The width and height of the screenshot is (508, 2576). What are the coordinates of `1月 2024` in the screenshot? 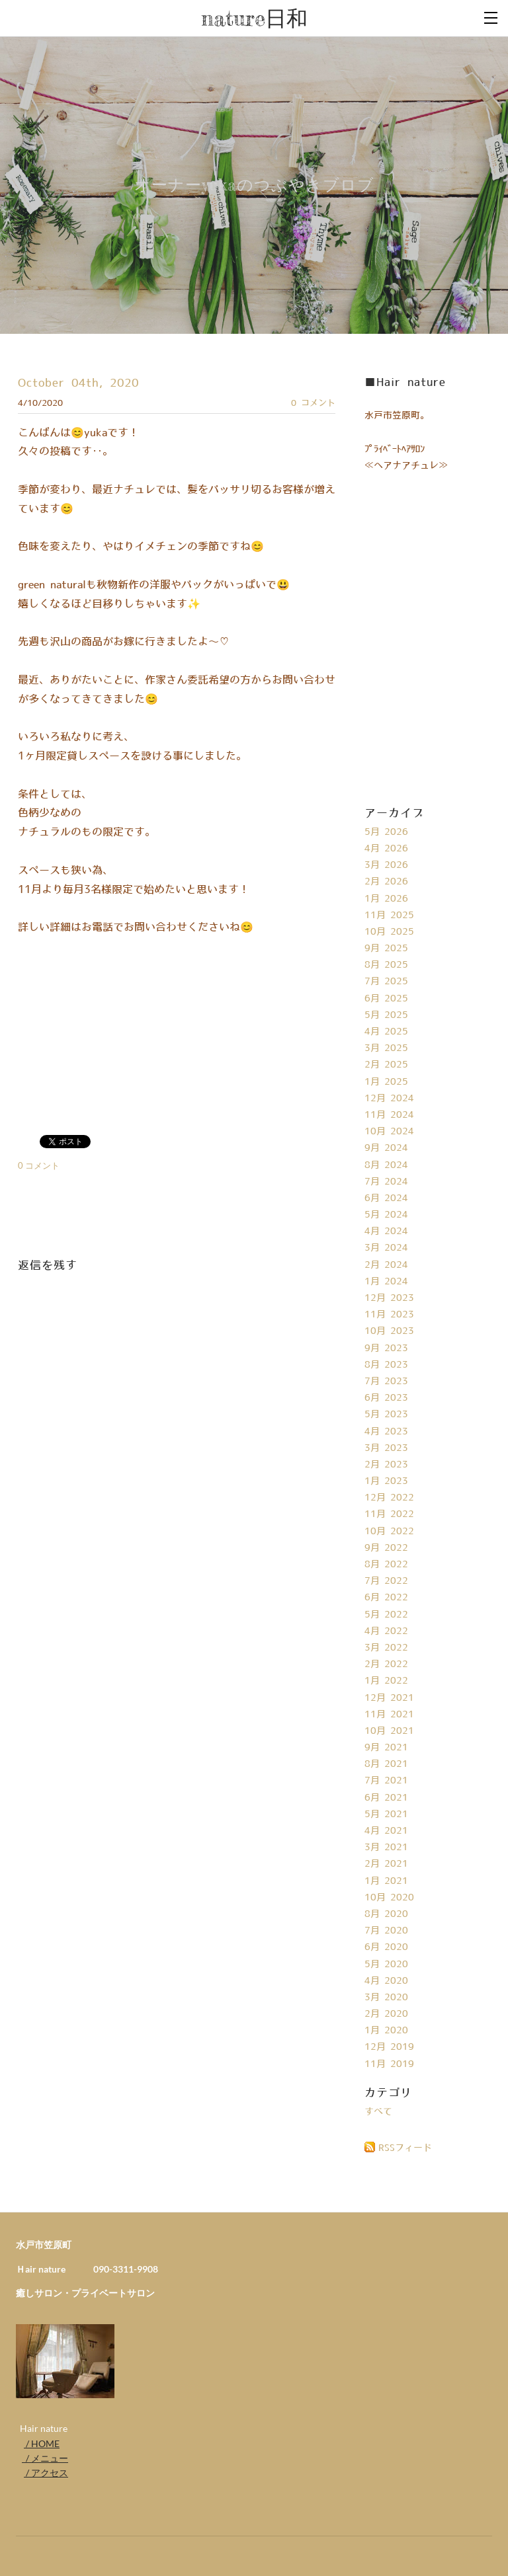 It's located at (386, 1281).